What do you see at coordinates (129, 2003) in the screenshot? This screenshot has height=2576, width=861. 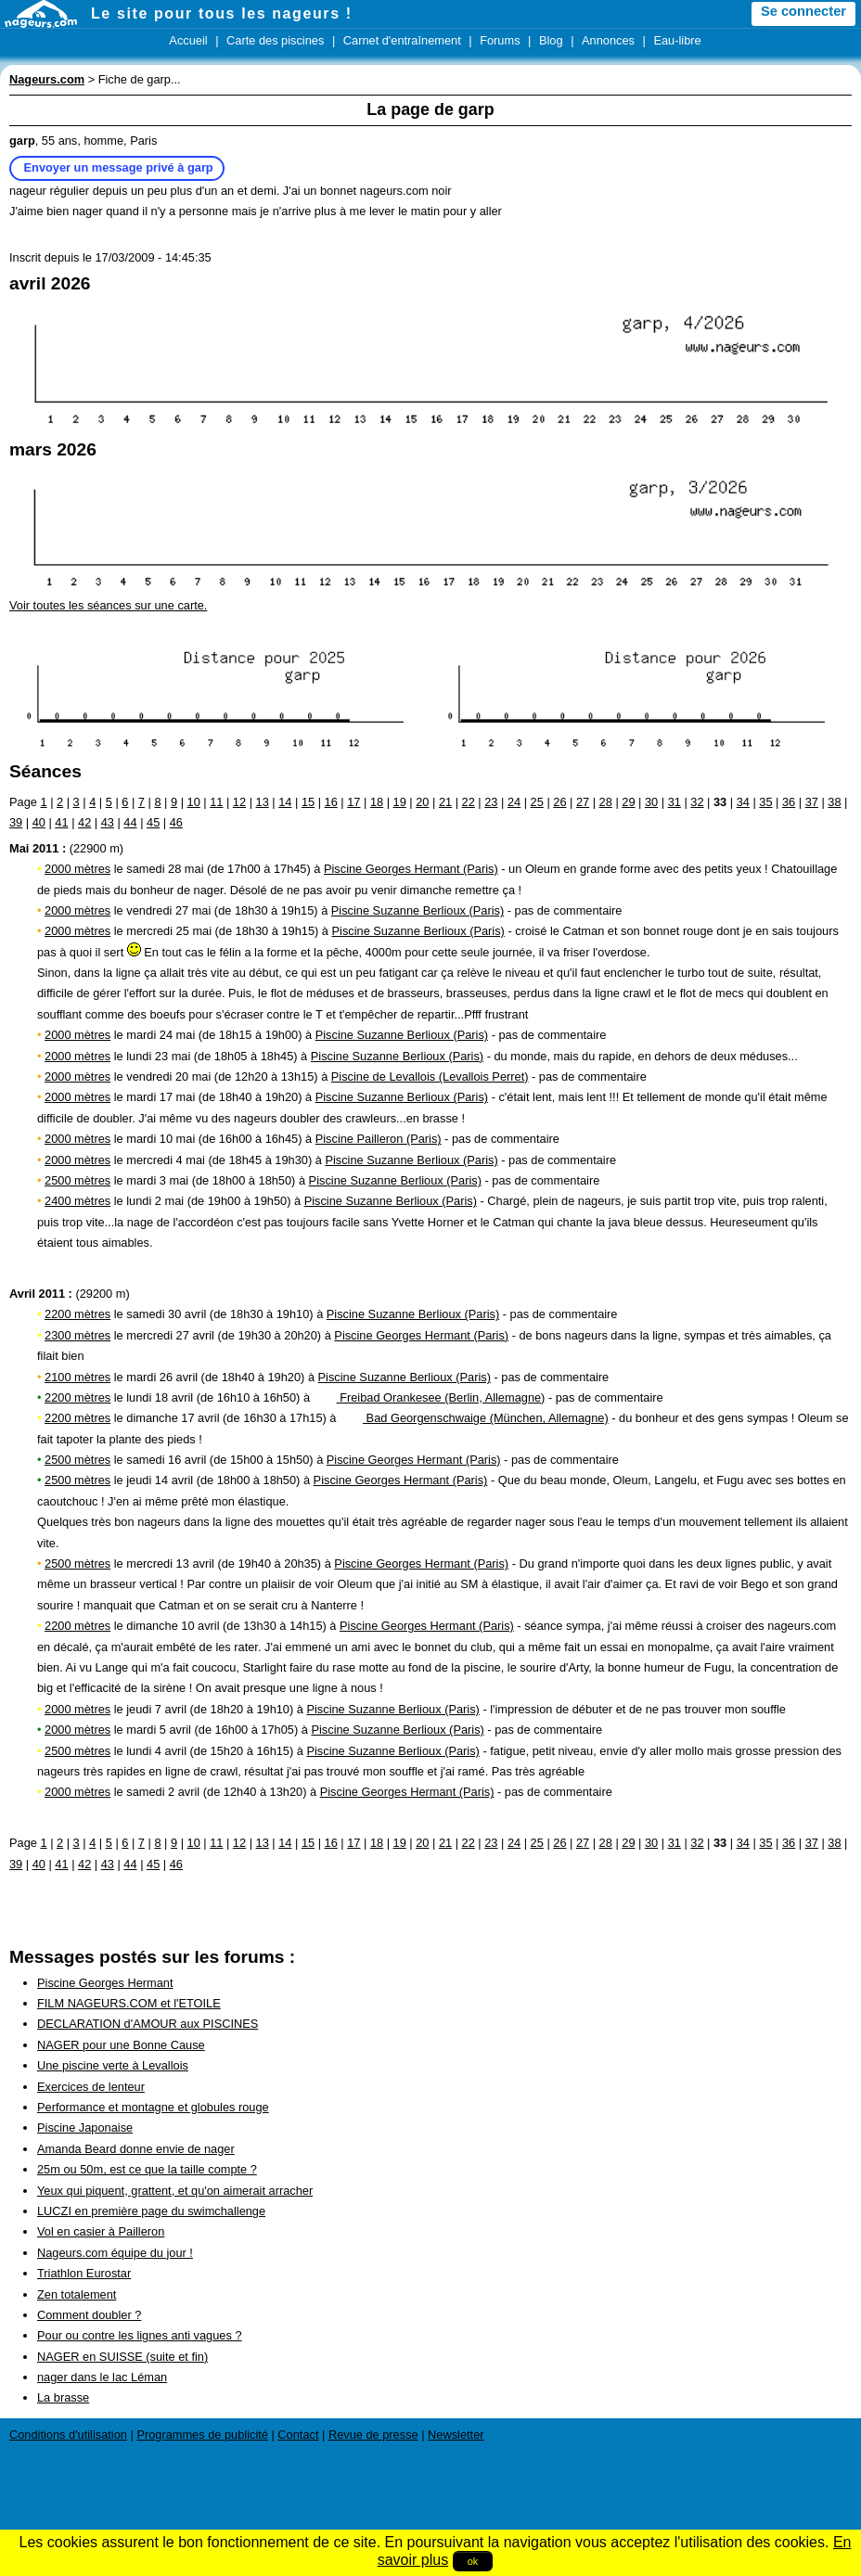 I see `FILM NAGEURS.COM et l'ETOILE` at bounding box center [129, 2003].